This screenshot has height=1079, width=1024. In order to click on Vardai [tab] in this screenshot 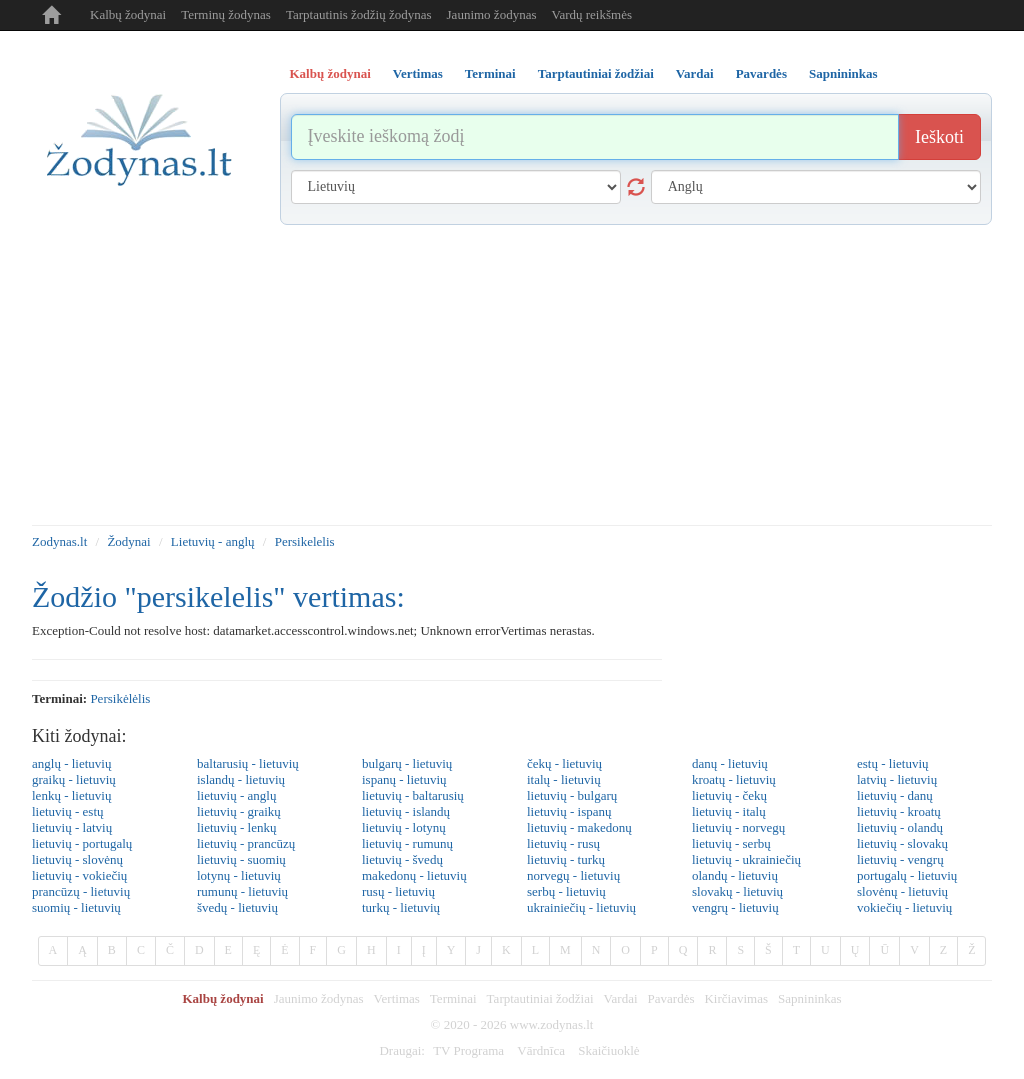, I will do `click(695, 73)`.